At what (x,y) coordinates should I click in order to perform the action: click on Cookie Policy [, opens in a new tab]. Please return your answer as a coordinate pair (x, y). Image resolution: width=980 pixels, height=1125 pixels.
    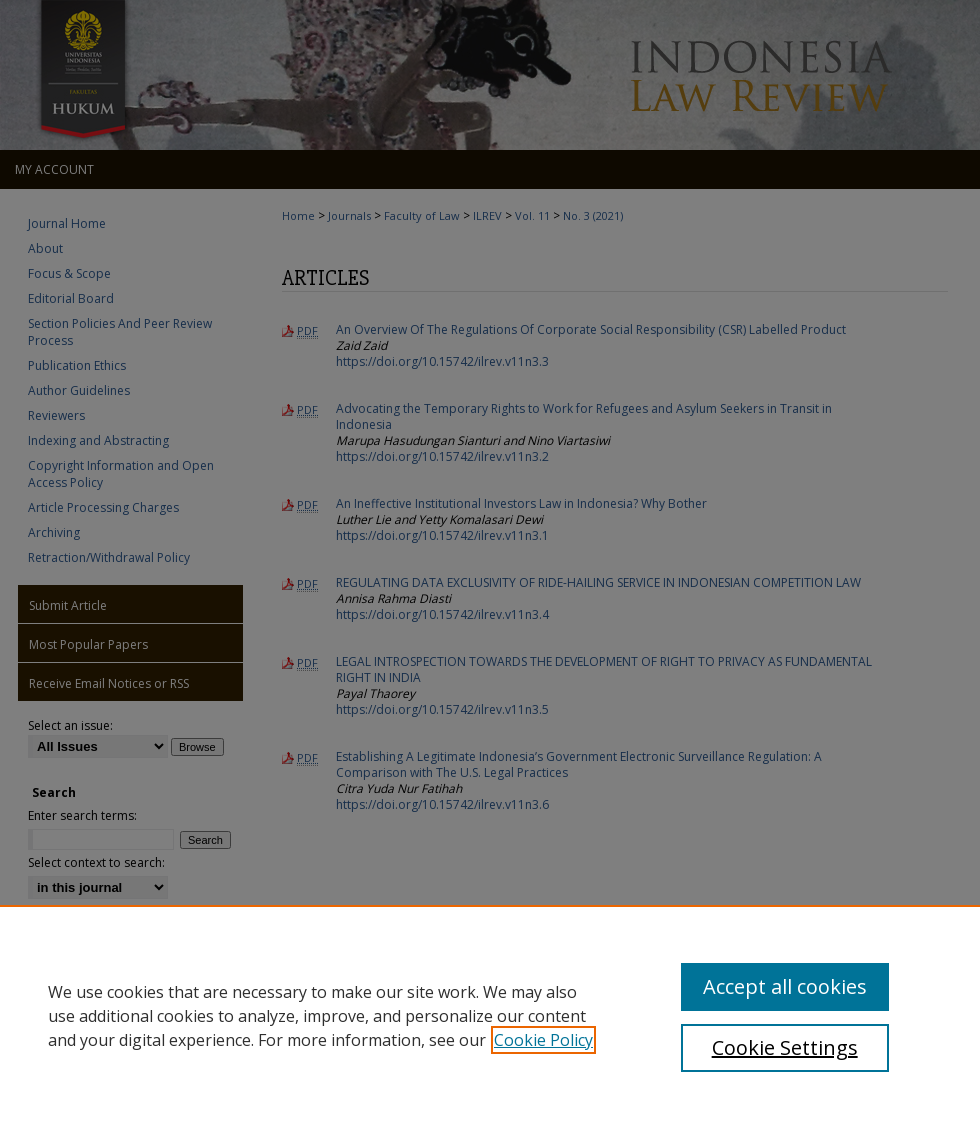
    Looking at the image, I should click on (543, 1040).